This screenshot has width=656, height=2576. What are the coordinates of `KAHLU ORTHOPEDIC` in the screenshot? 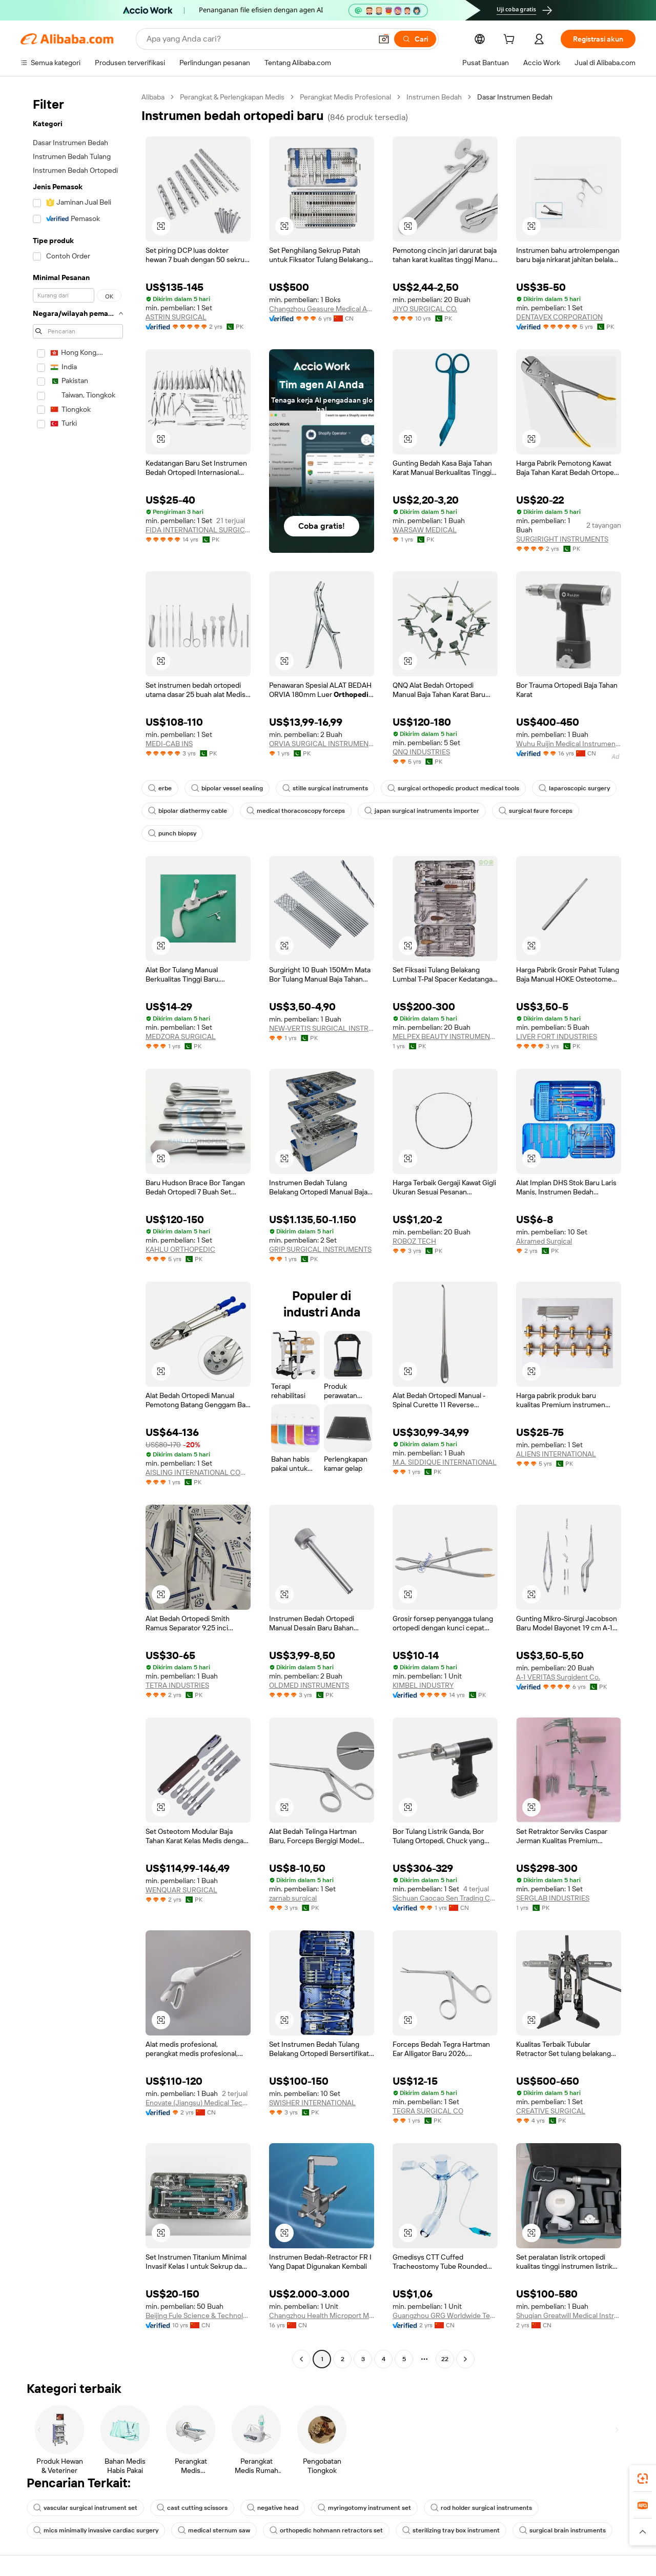 It's located at (180, 1249).